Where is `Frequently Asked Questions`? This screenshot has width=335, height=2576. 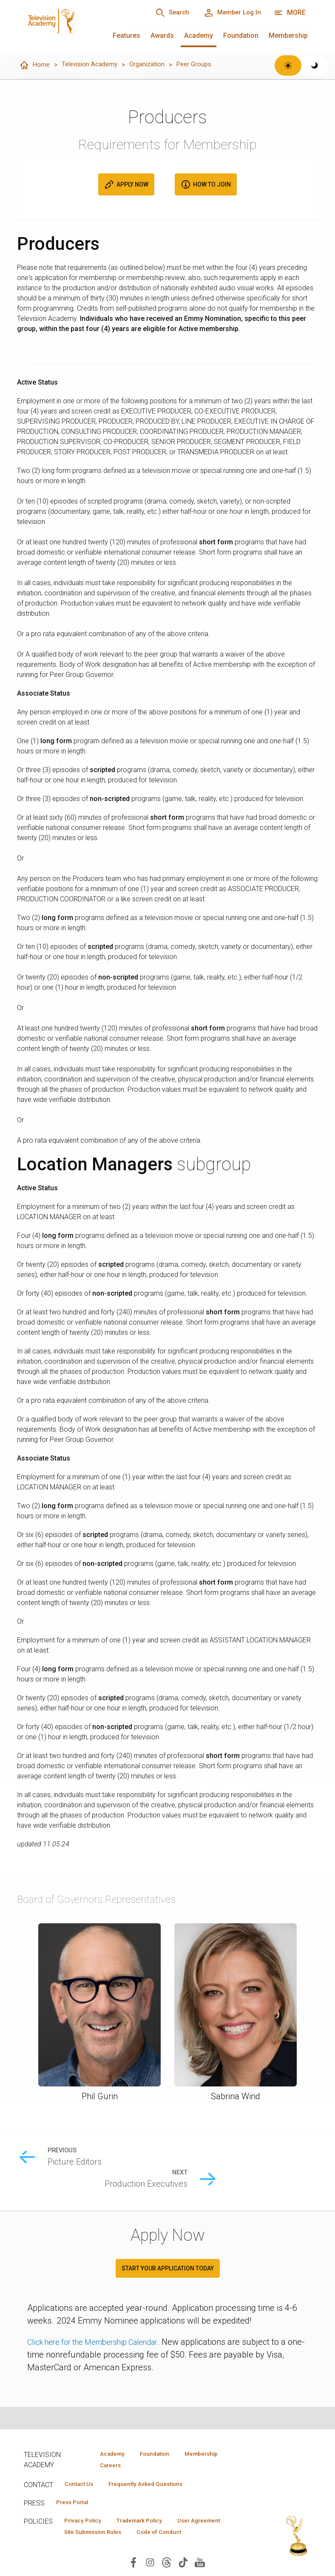 Frequently Asked Questions is located at coordinates (155, 2485).